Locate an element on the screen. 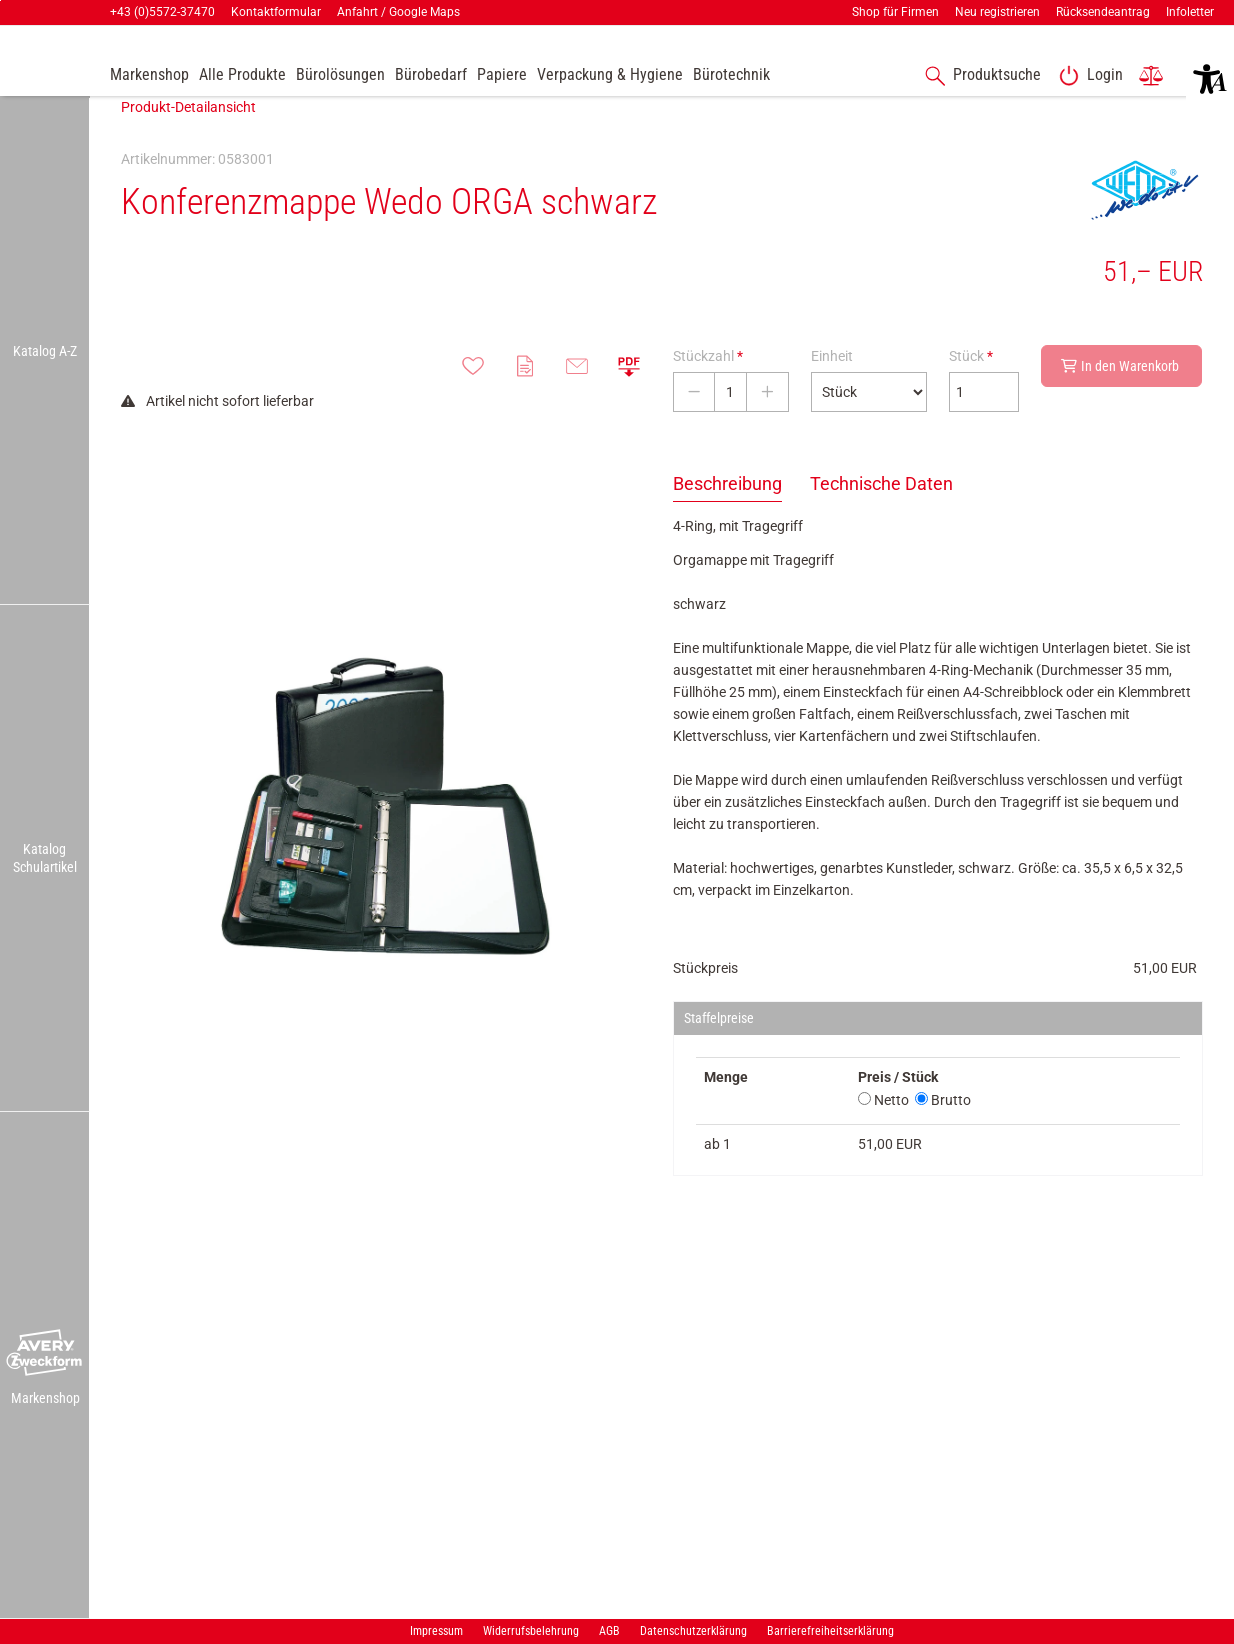  [button] is located at coordinates (45, 1354).